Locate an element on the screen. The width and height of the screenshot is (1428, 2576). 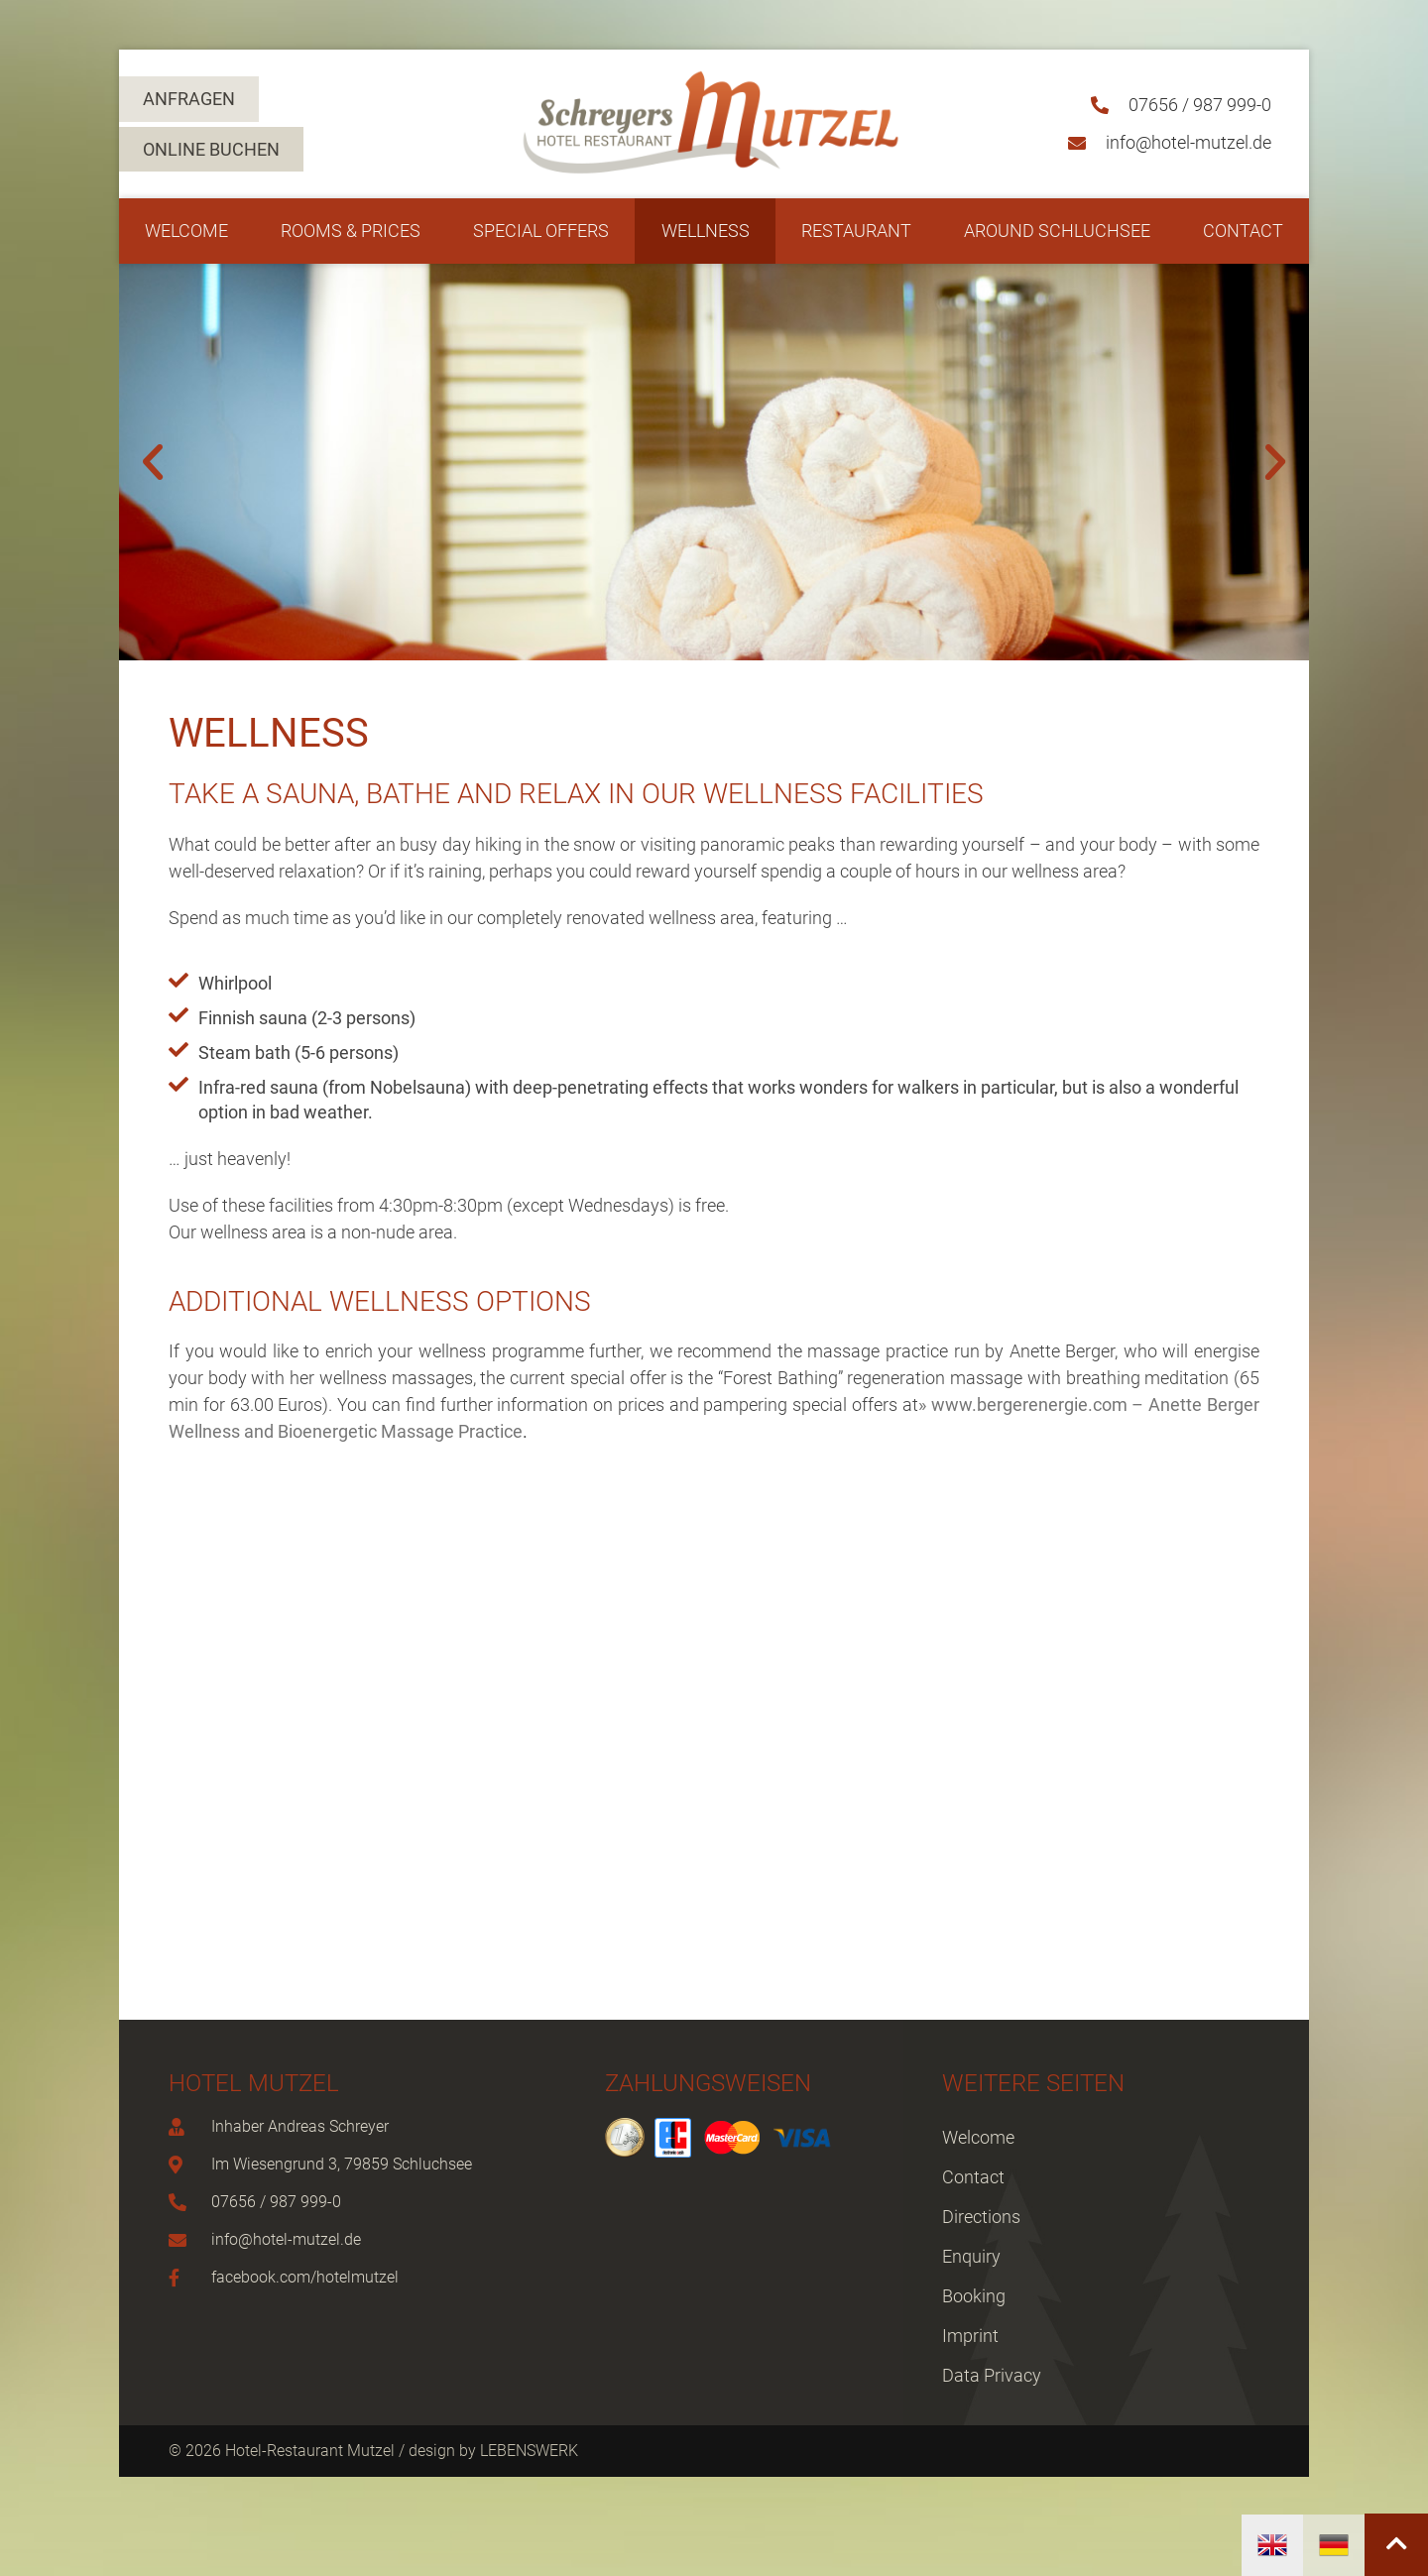
Rooms & Prices is located at coordinates (350, 230).